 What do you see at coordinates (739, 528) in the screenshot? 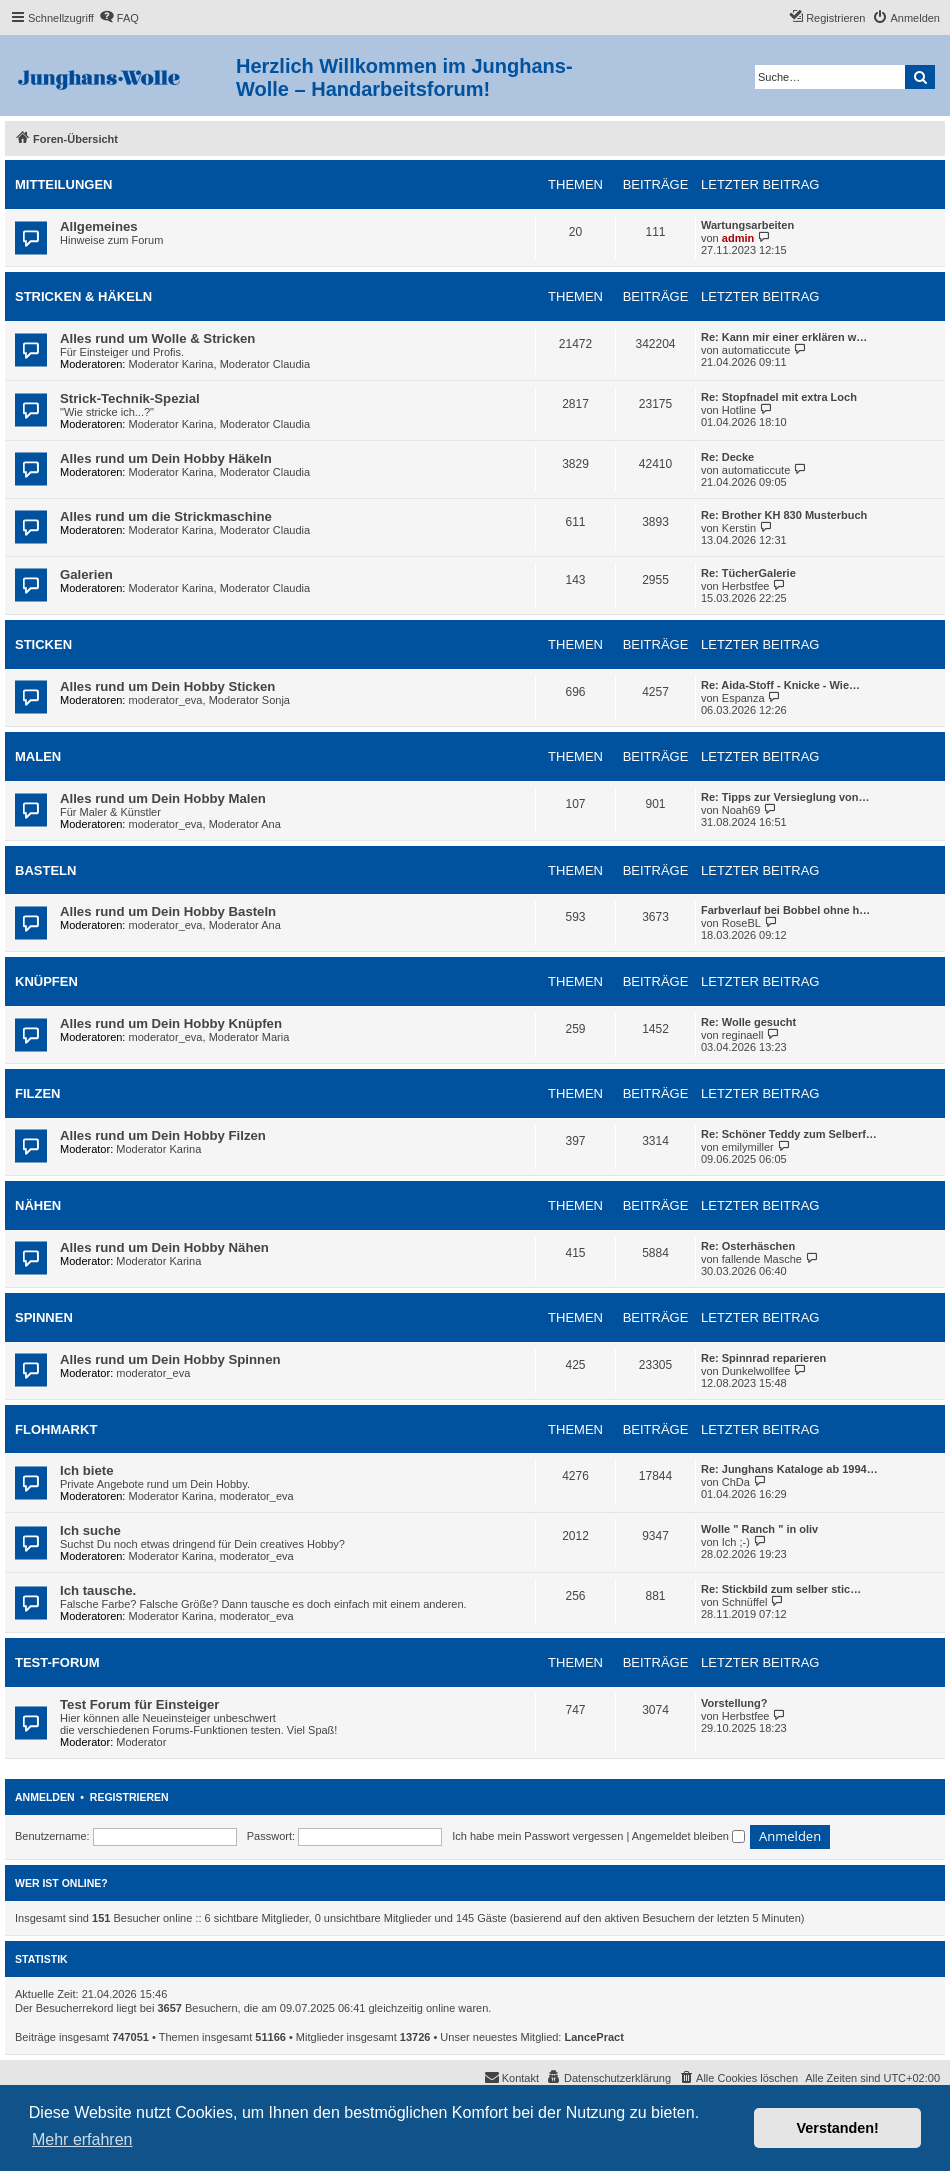
I see `Kerstin` at bounding box center [739, 528].